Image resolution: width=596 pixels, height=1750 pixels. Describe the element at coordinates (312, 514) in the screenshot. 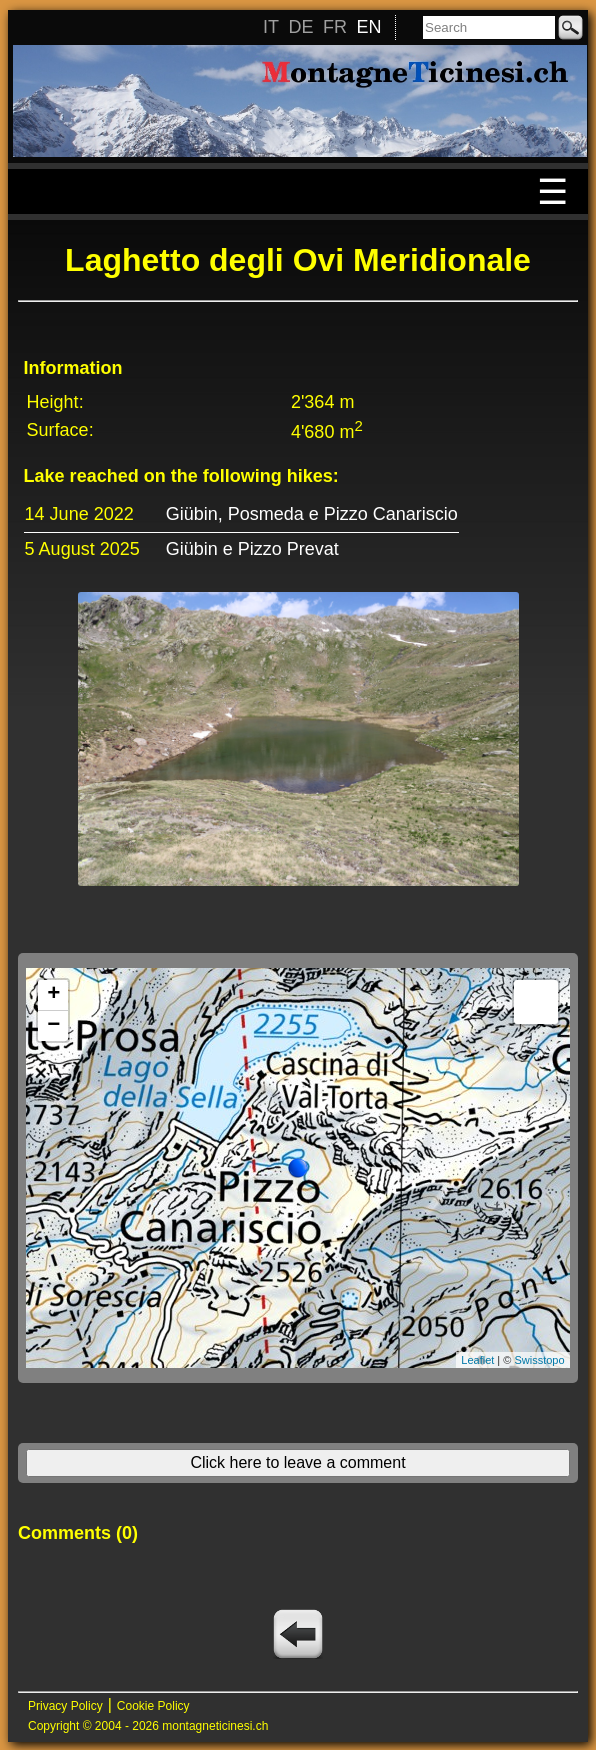

I see `Giübin, Posmeda e Pizzo Canariscio` at that location.